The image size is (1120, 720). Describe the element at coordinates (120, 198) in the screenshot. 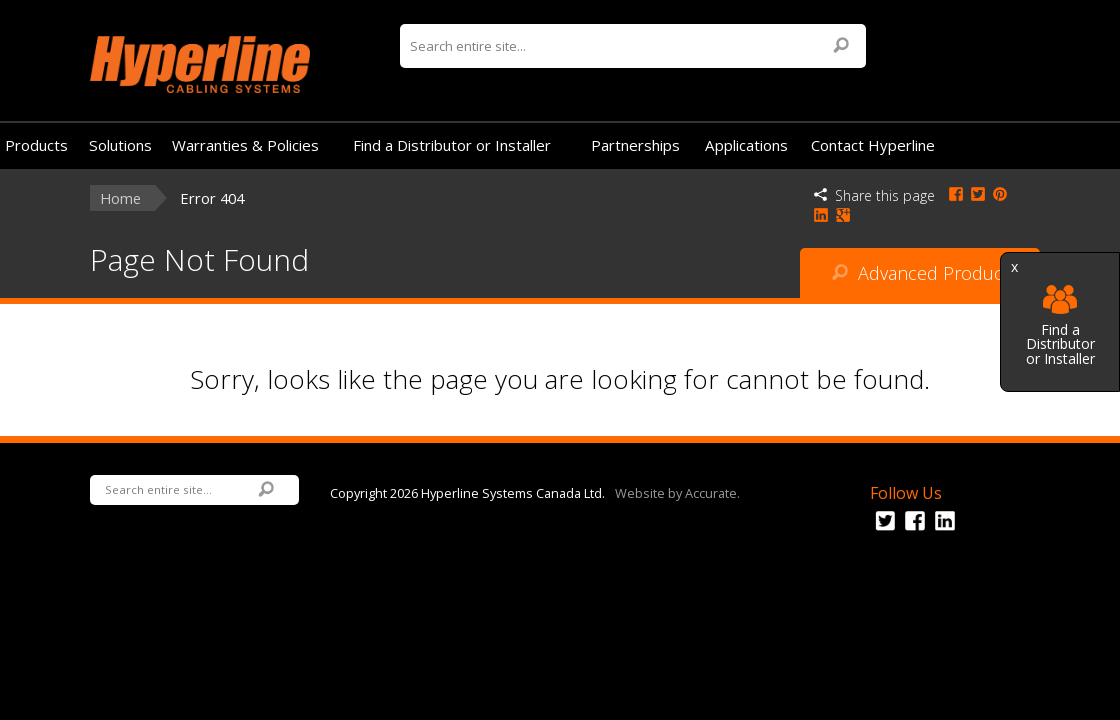

I see `Home` at that location.